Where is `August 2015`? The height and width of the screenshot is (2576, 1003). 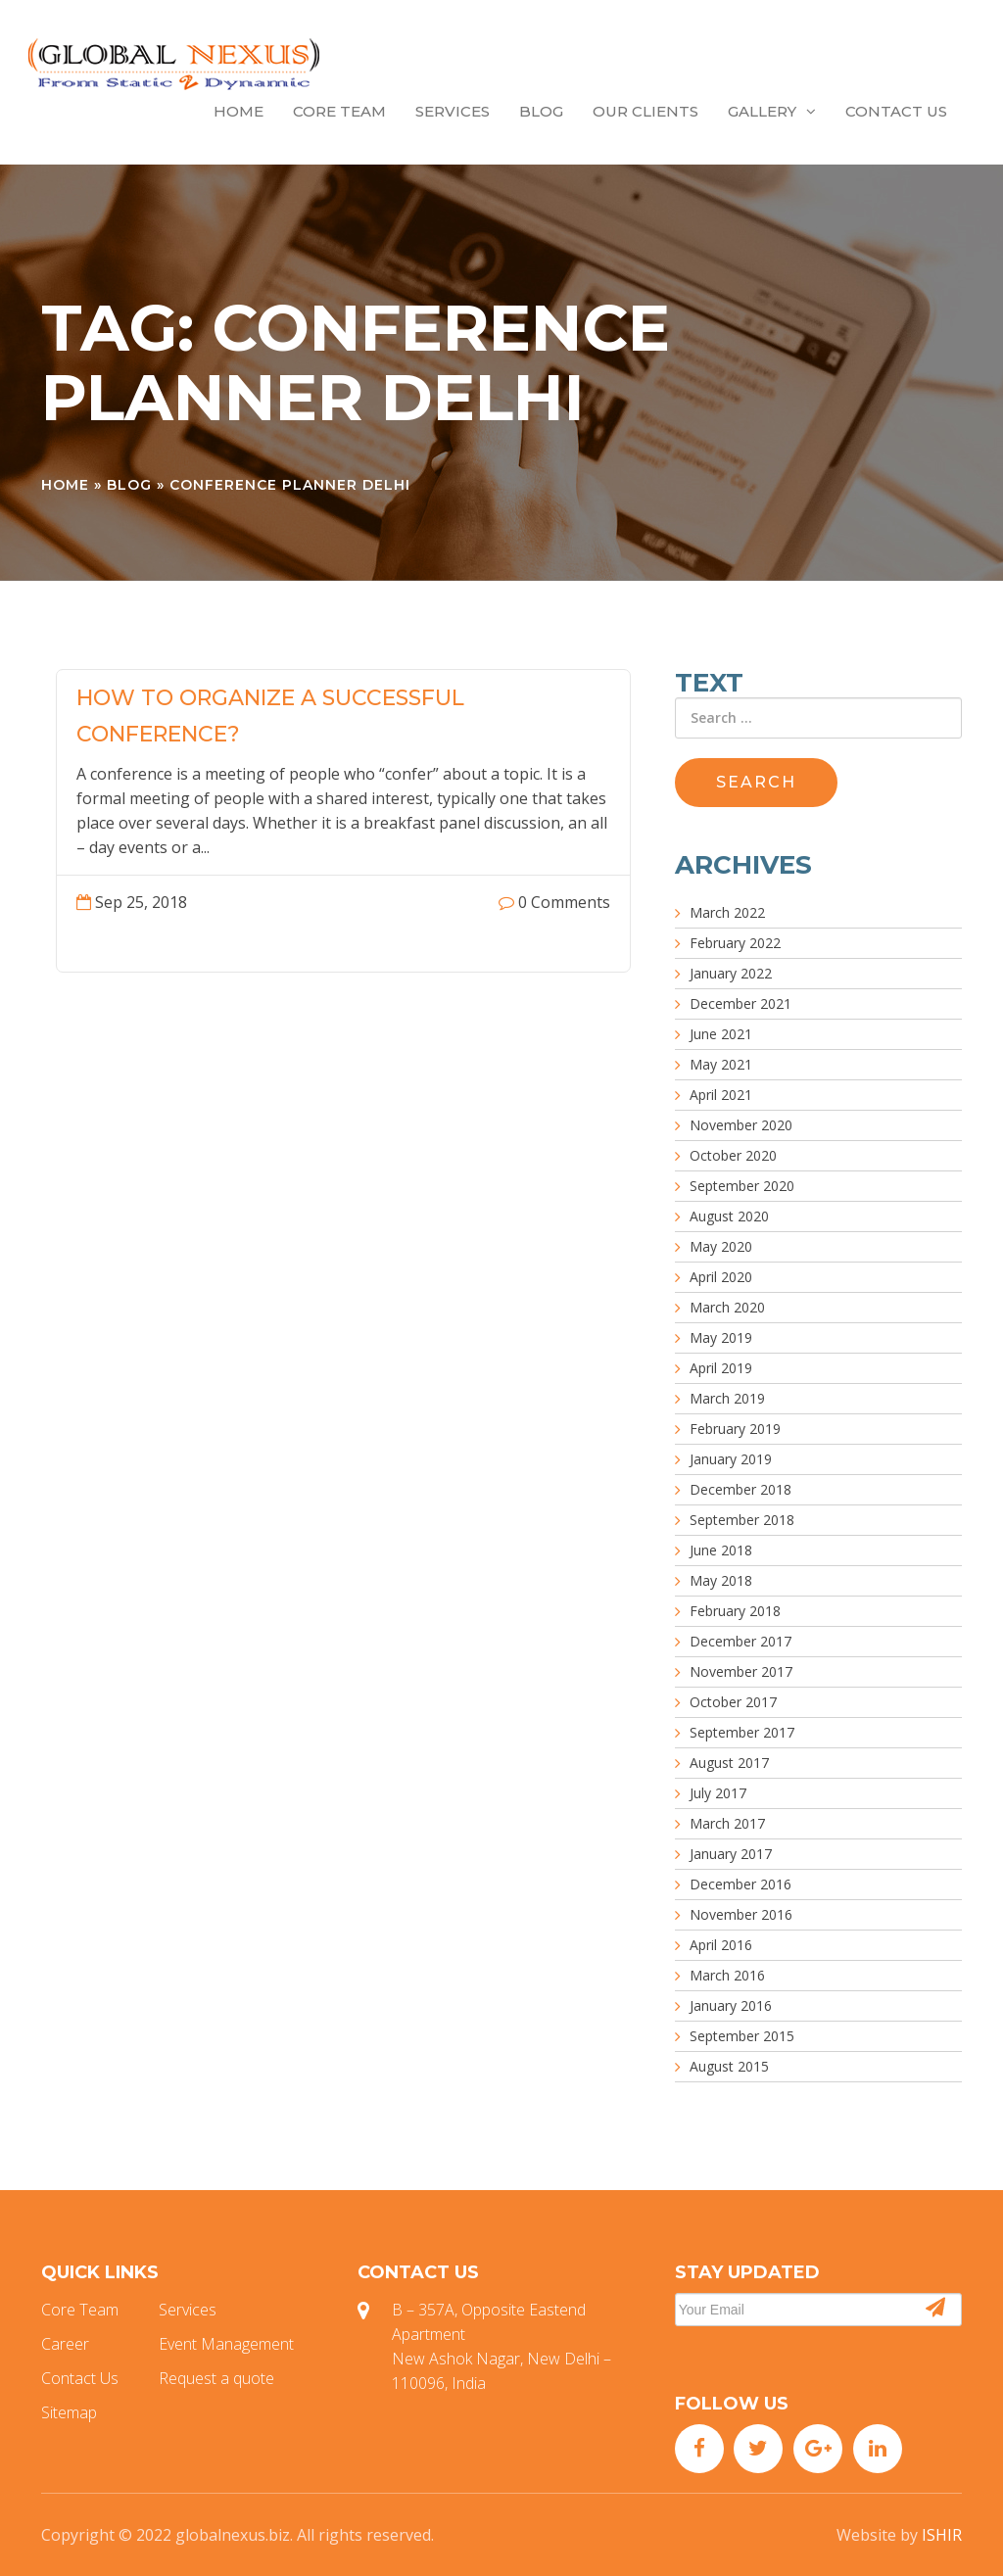
August 2015 is located at coordinates (729, 2066).